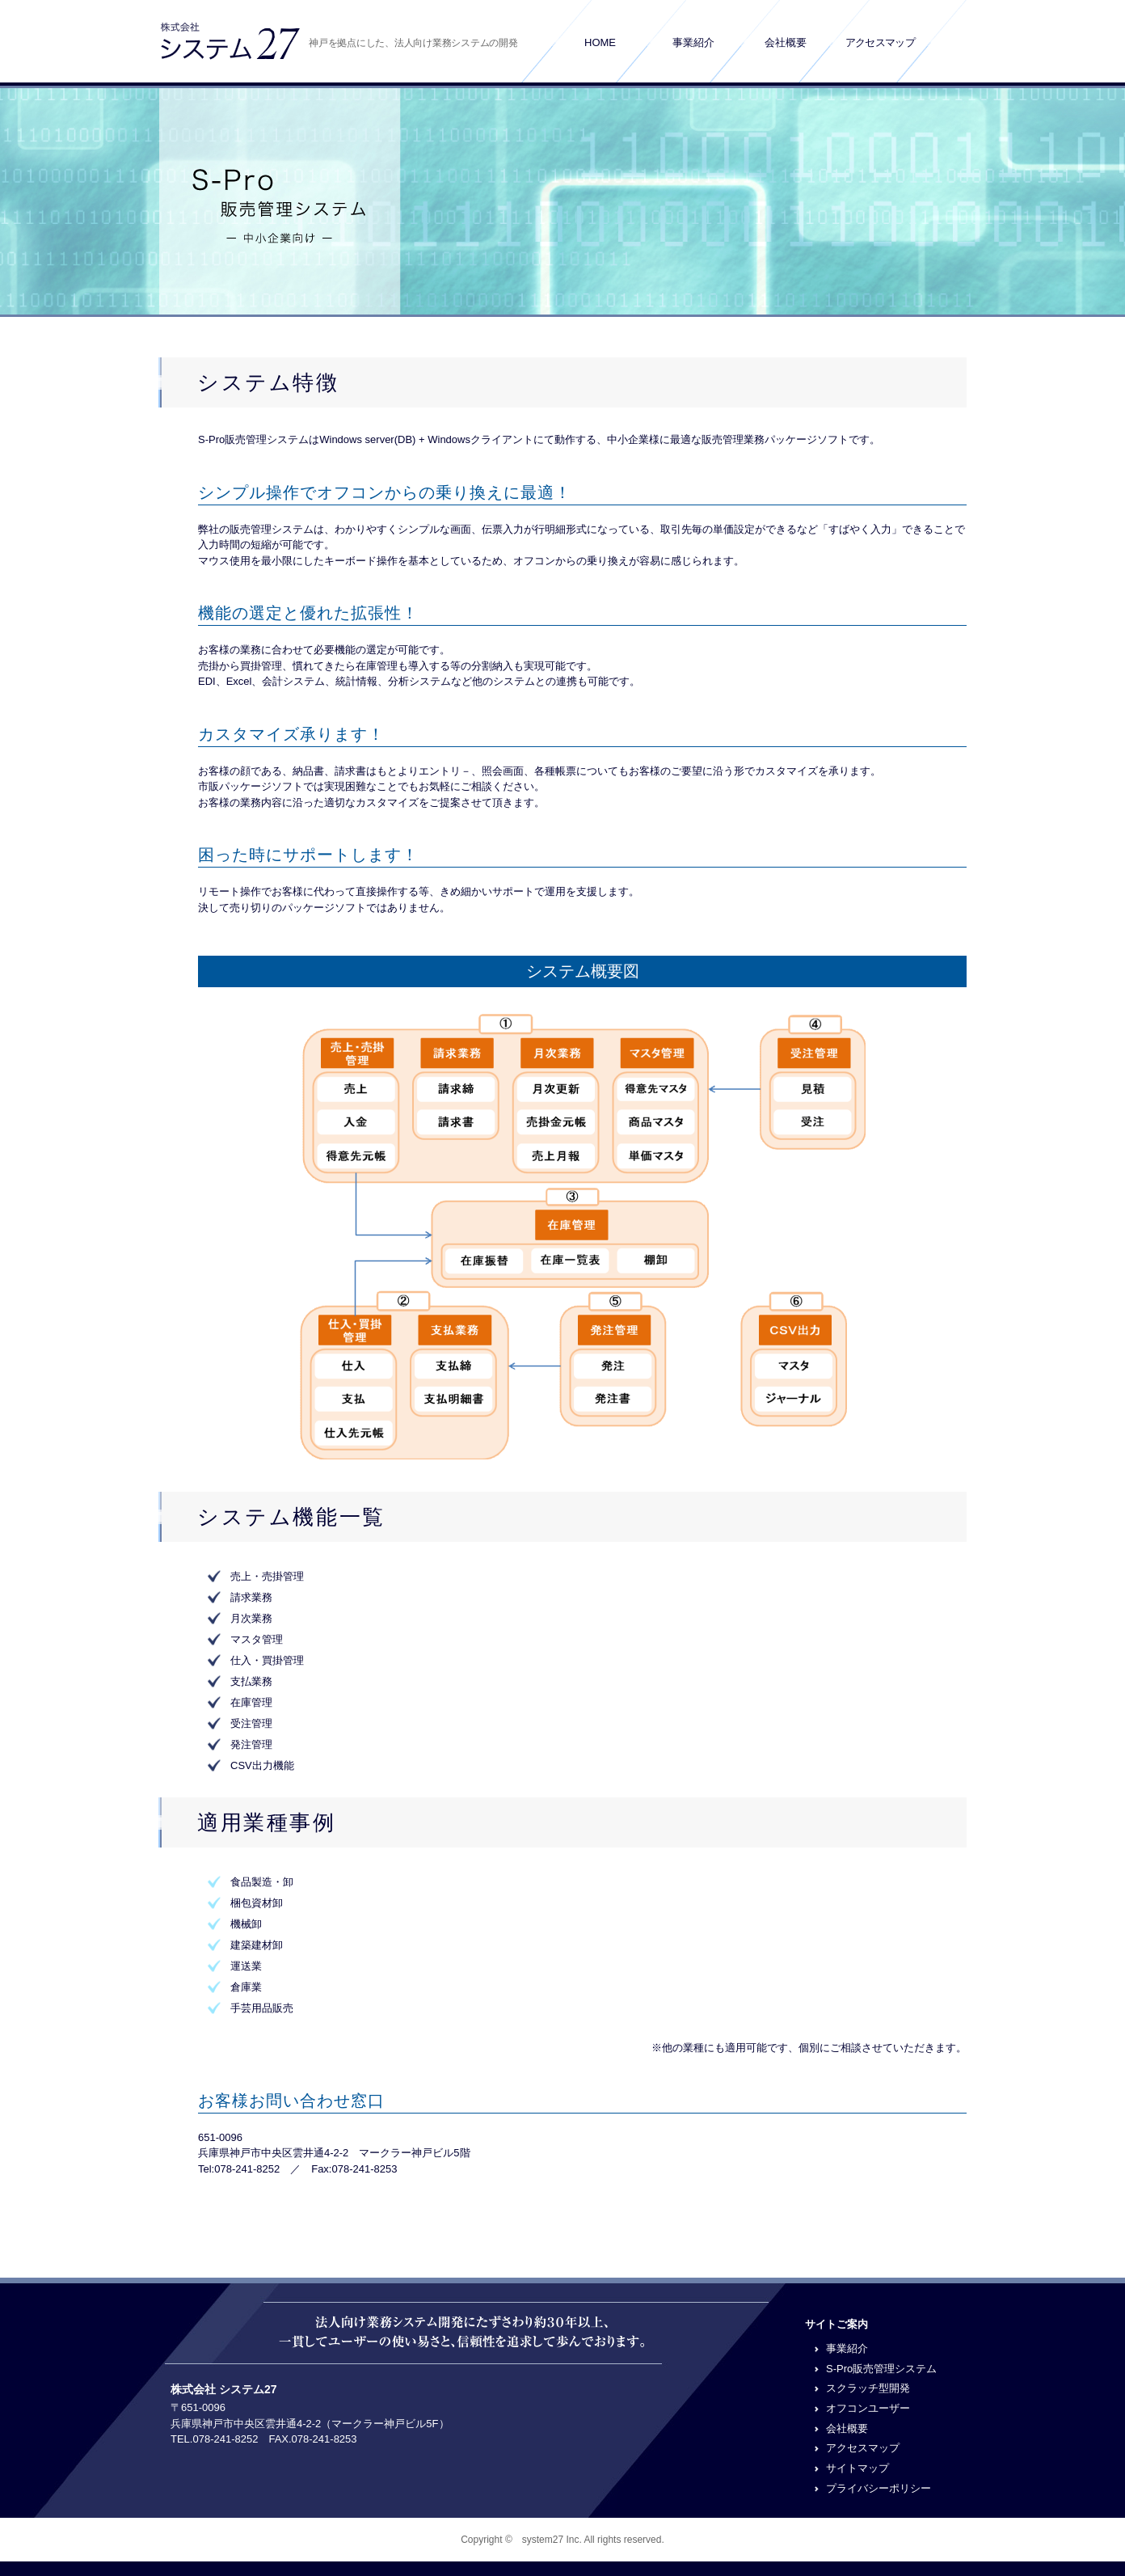 Image resolution: width=1125 pixels, height=2576 pixels. What do you see at coordinates (868, 2388) in the screenshot?
I see `スクラッチ型開発` at bounding box center [868, 2388].